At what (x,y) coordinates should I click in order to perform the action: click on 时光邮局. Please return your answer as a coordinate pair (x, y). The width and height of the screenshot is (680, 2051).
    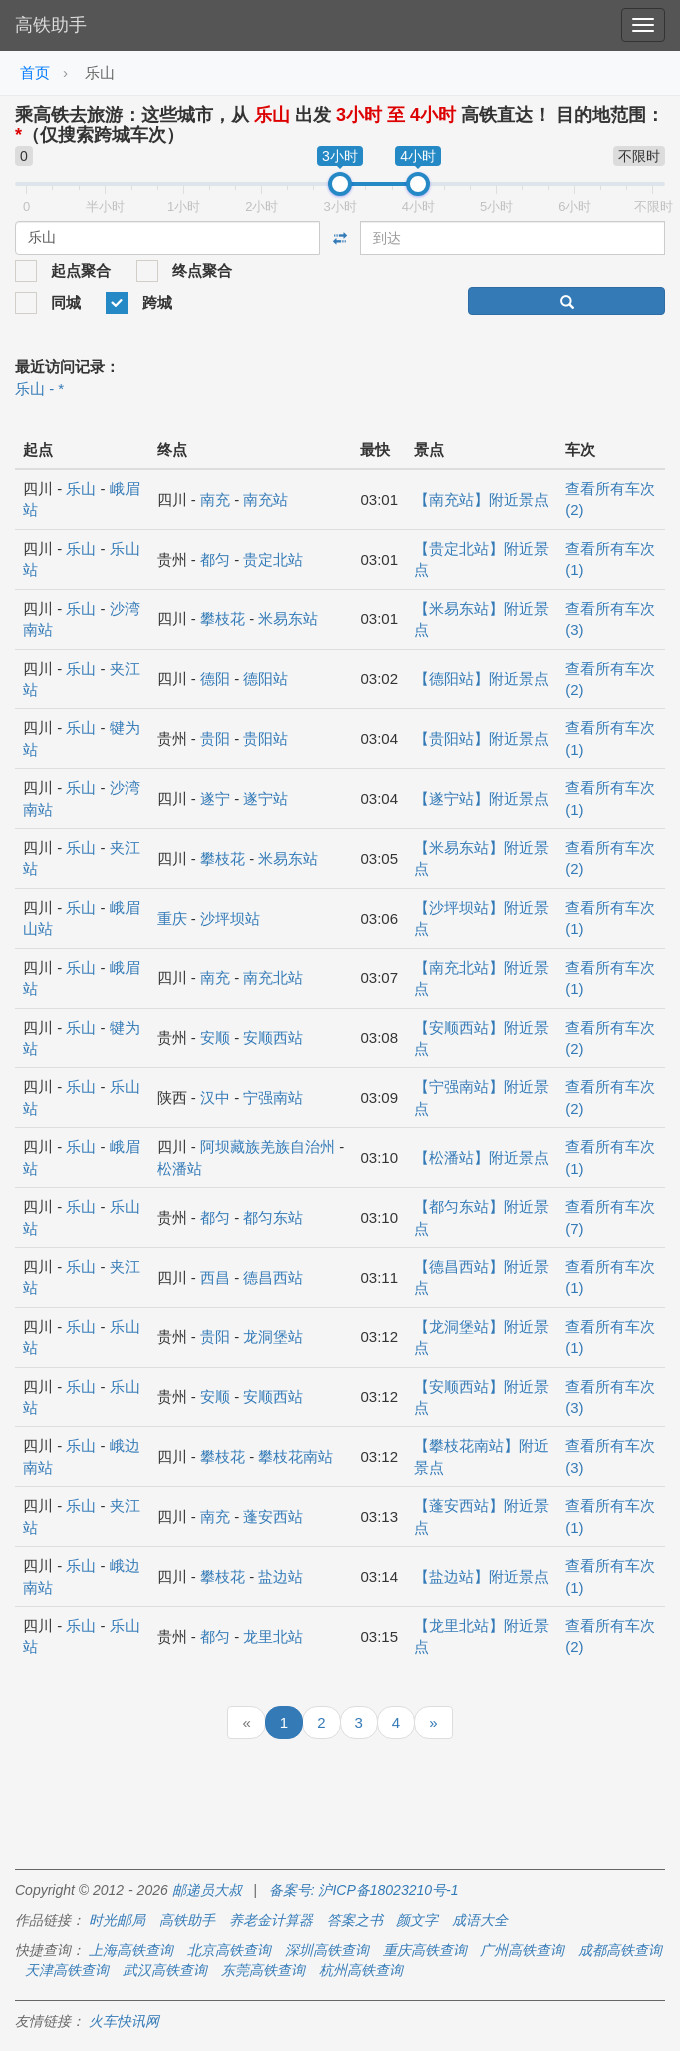
    Looking at the image, I should click on (117, 1920).